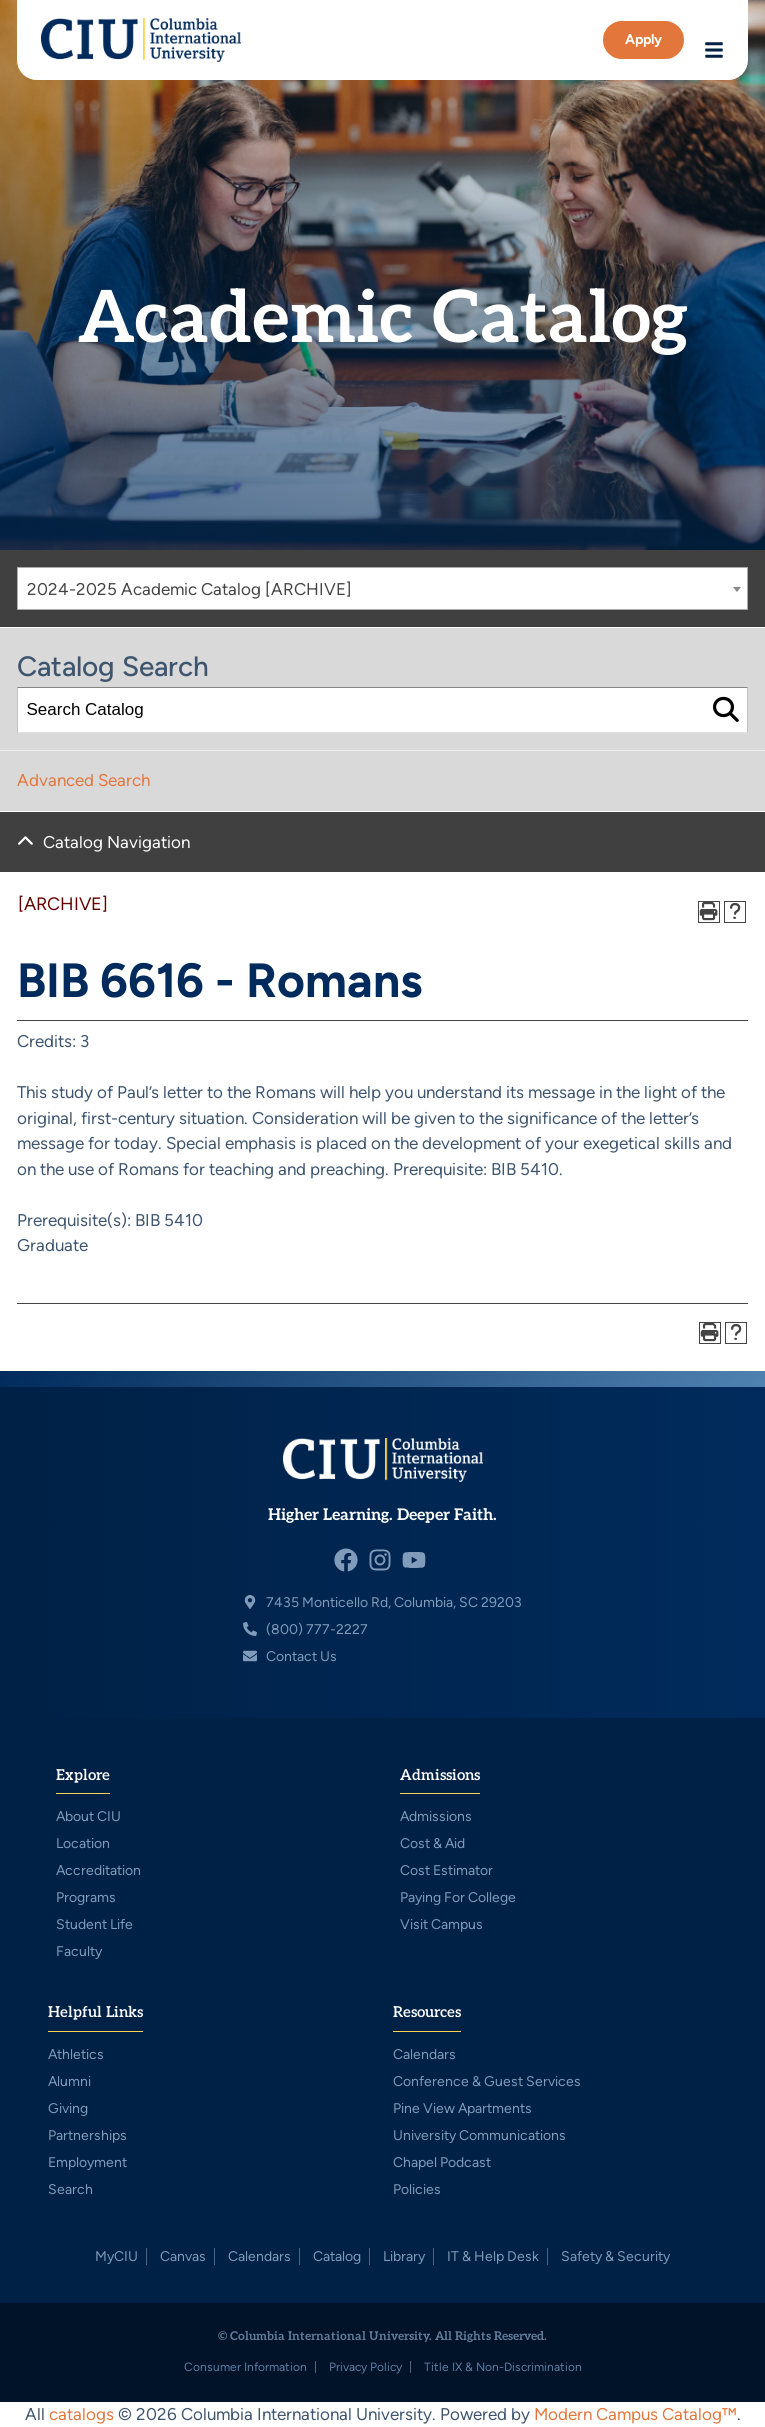 The width and height of the screenshot is (765, 2427). What do you see at coordinates (382, 588) in the screenshot?
I see `[combobox]` at bounding box center [382, 588].